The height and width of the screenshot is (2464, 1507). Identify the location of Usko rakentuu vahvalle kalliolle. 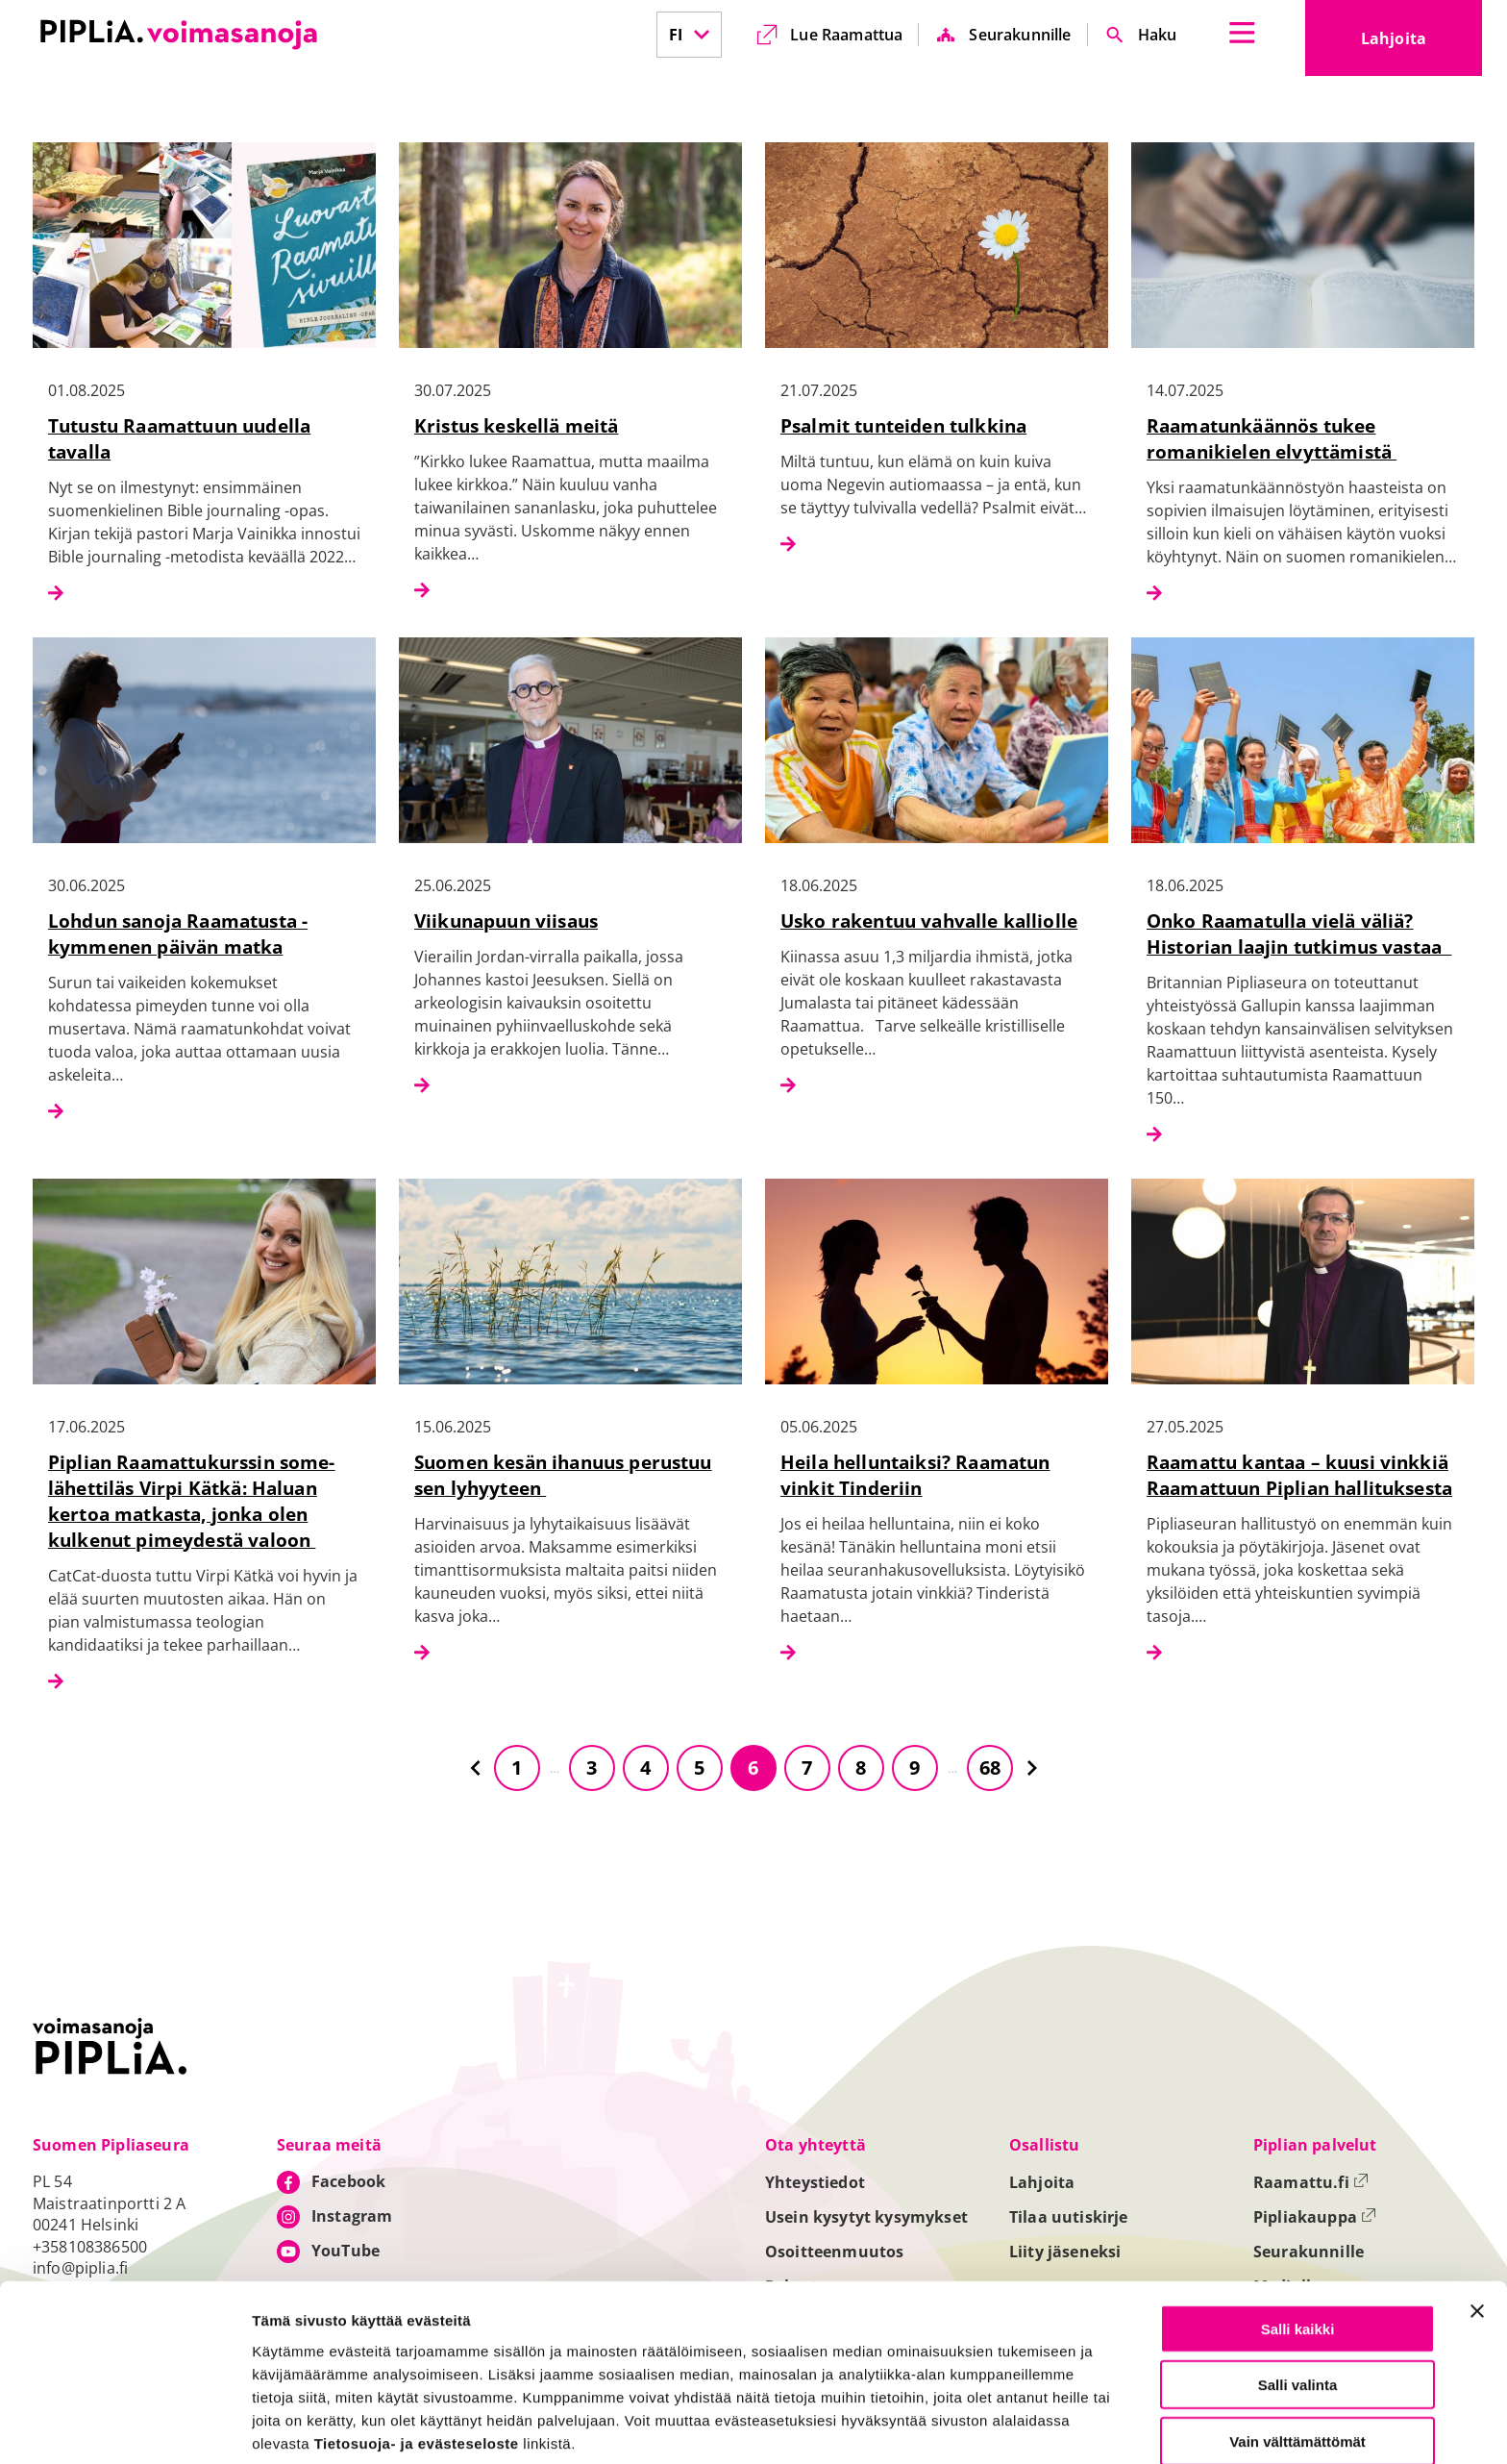
(928, 920).